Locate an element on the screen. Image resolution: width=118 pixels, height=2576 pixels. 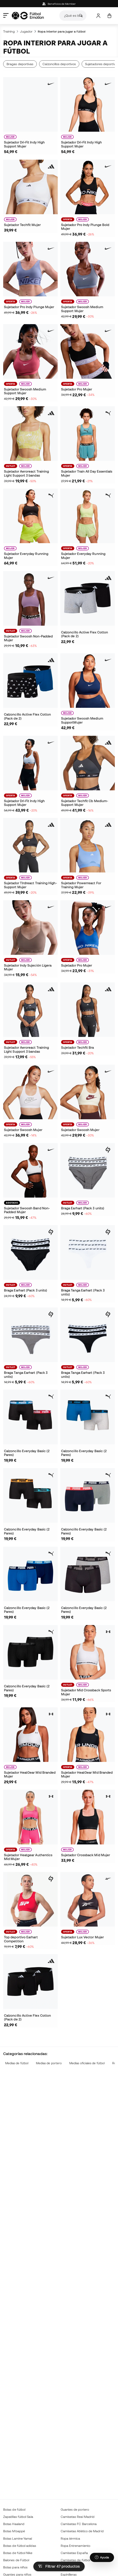
Beneficios de Member is located at coordinates (59, 3).